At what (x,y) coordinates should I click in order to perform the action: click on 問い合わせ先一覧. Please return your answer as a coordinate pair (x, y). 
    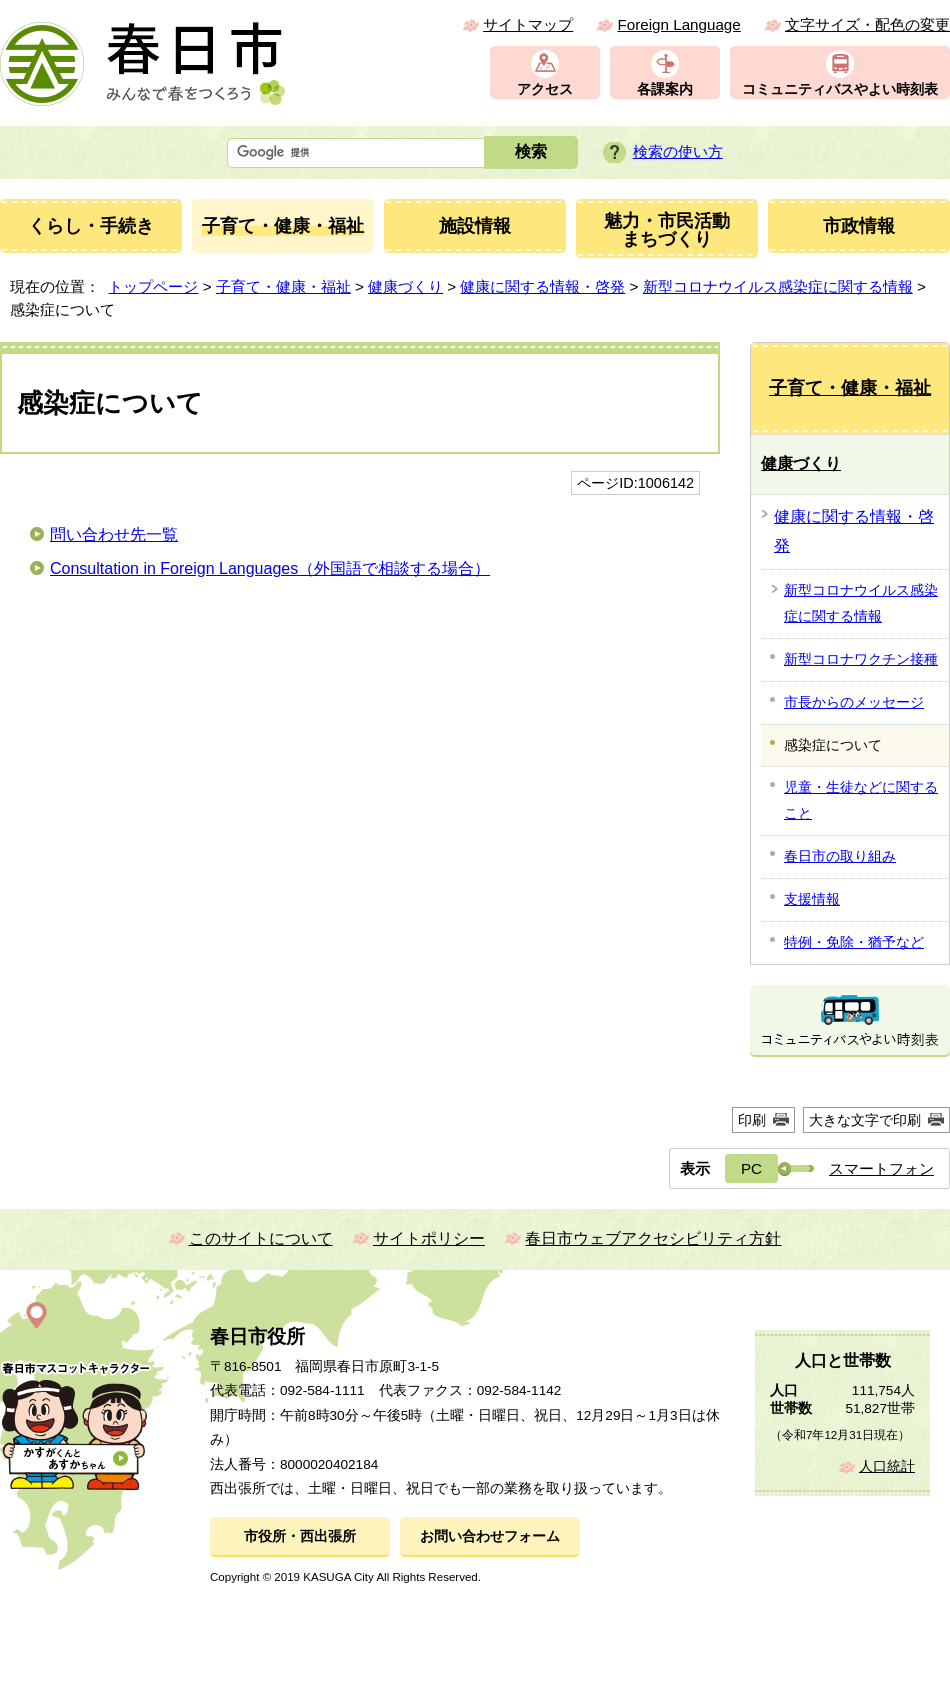
    Looking at the image, I should click on (114, 534).